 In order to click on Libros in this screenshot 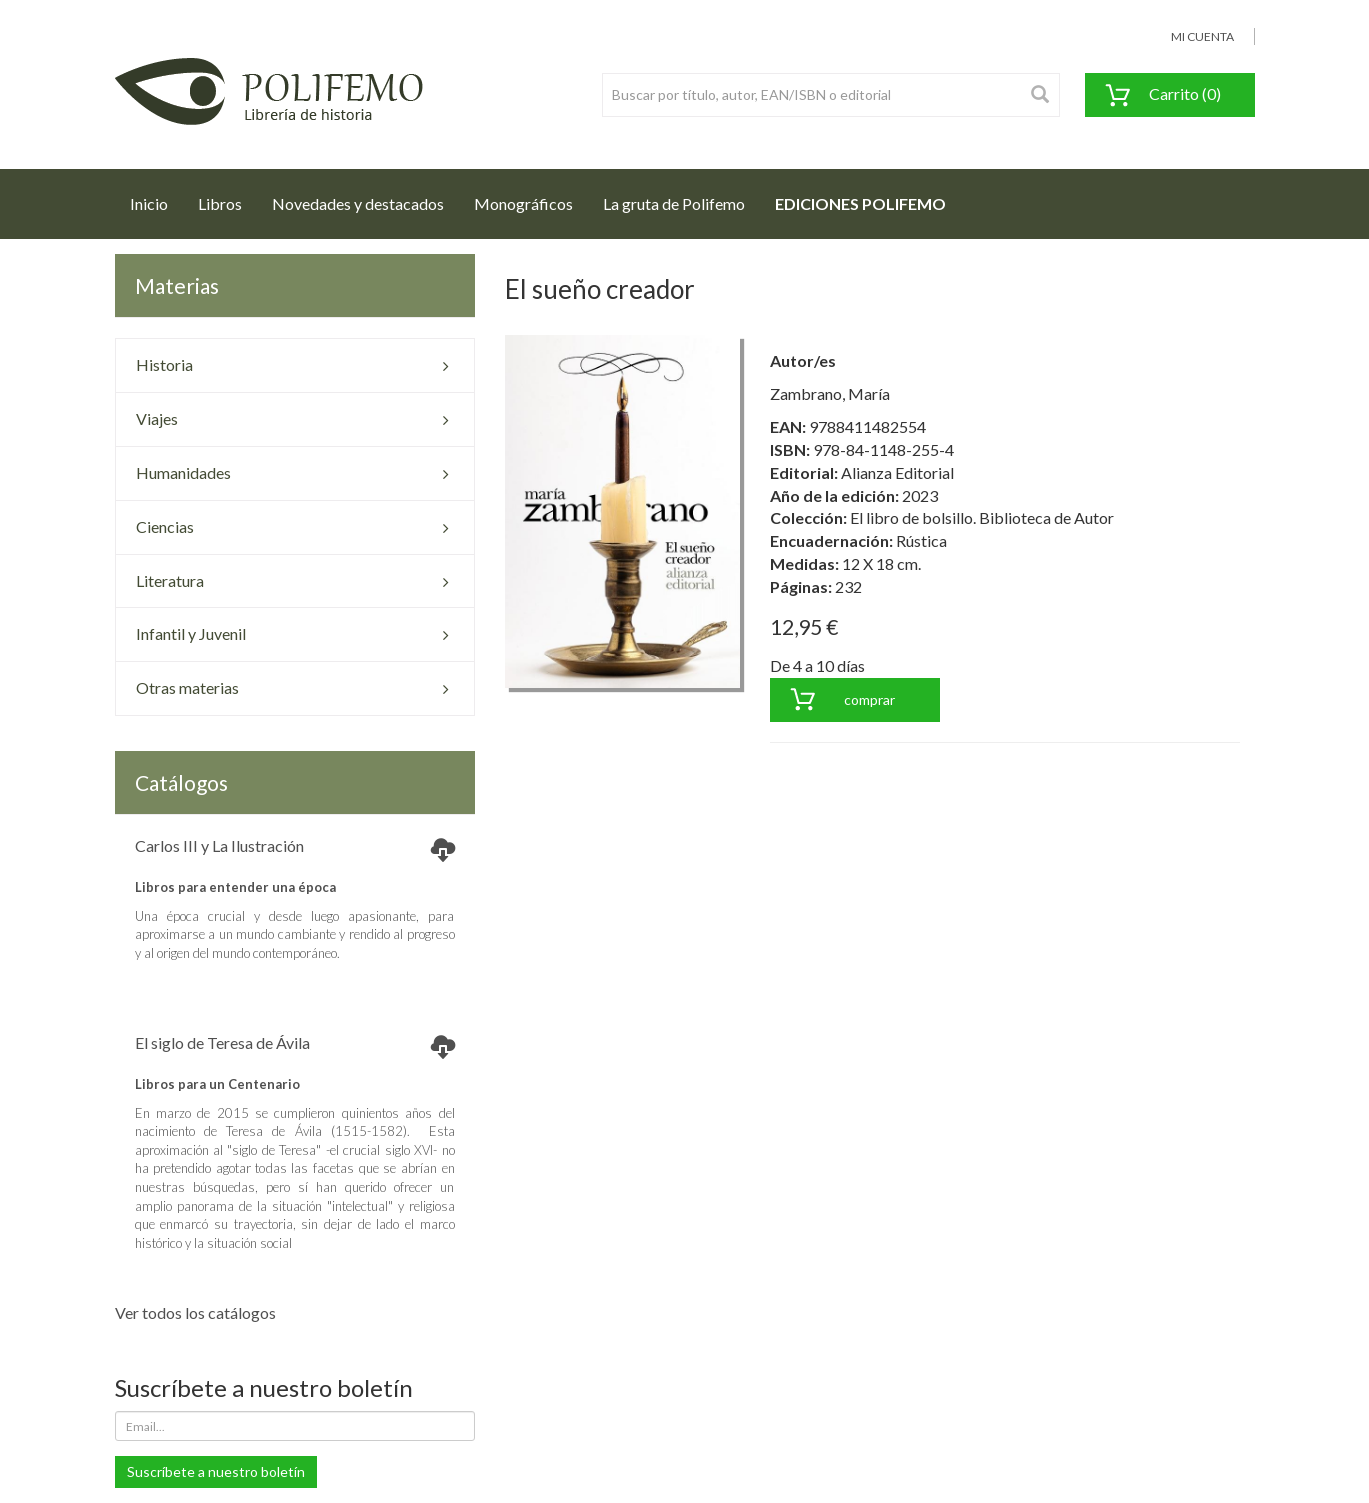, I will do `click(220, 203)`.